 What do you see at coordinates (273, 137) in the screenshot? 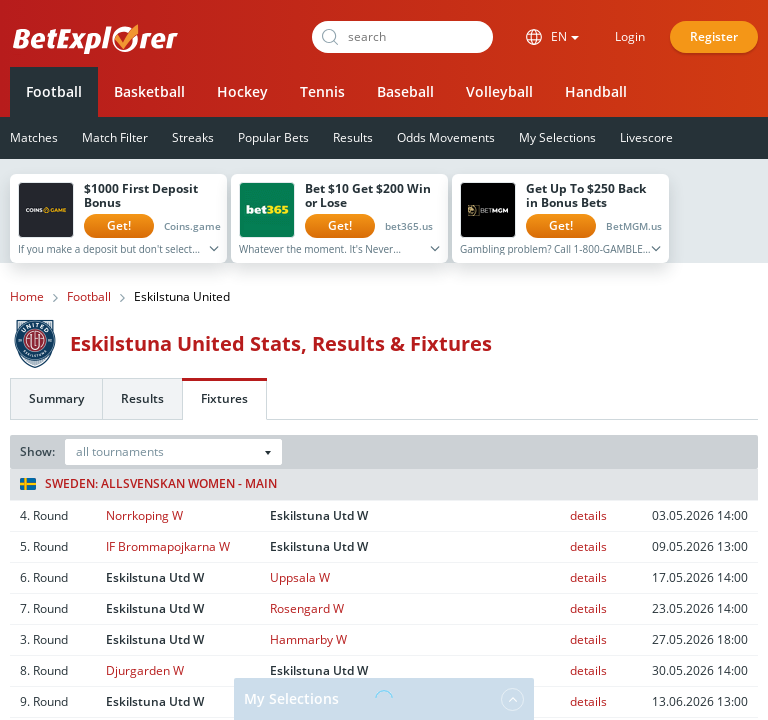
I see `Popular Bets` at bounding box center [273, 137].